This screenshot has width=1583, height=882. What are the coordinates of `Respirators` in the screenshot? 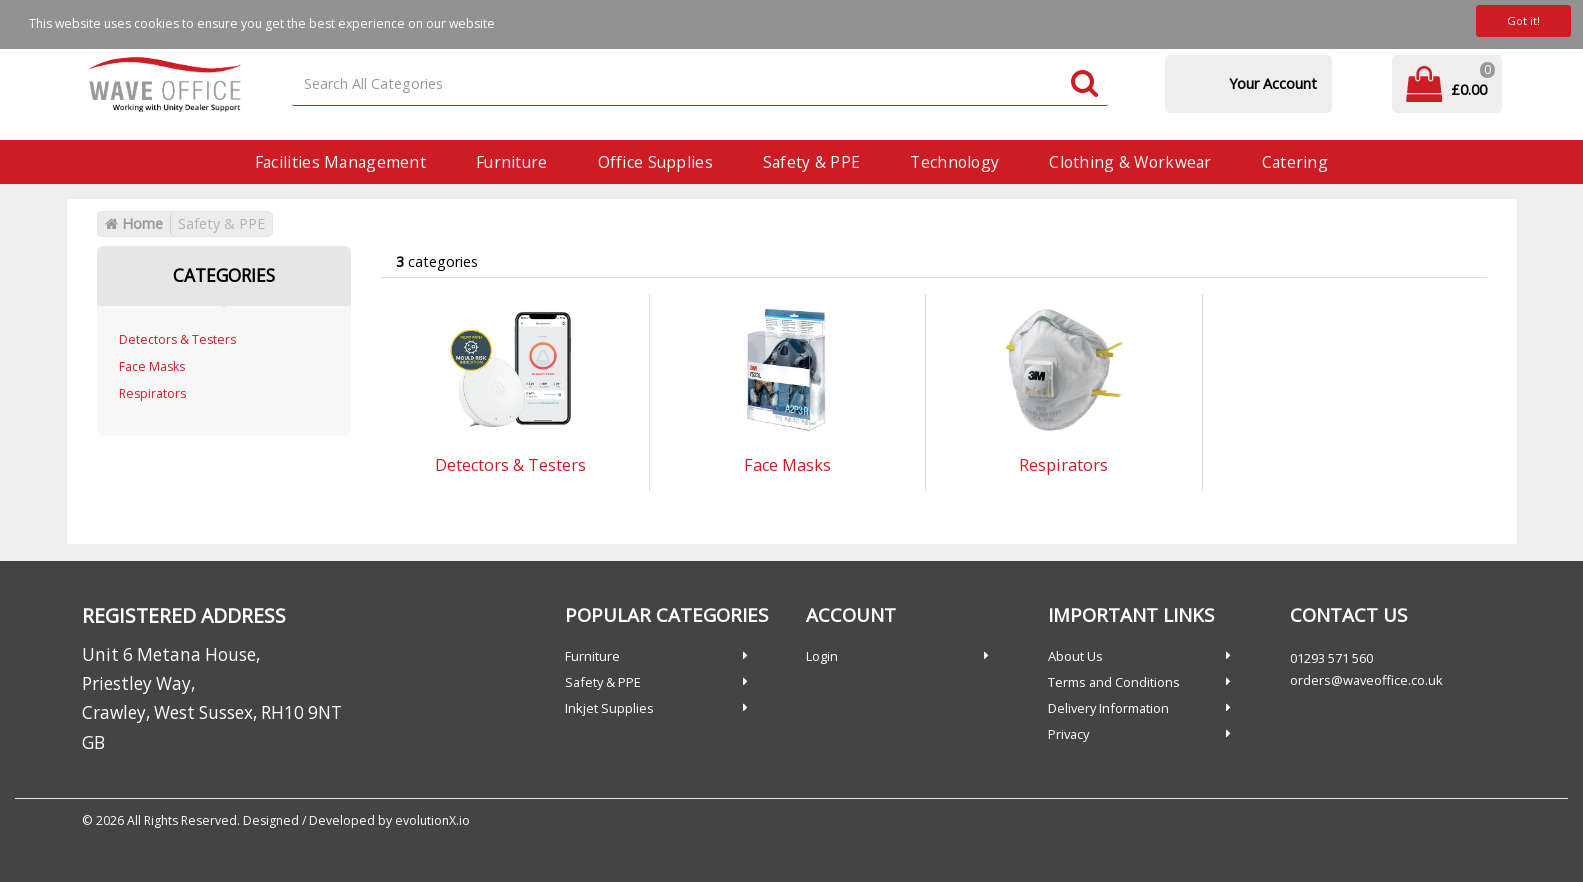 It's located at (152, 393).